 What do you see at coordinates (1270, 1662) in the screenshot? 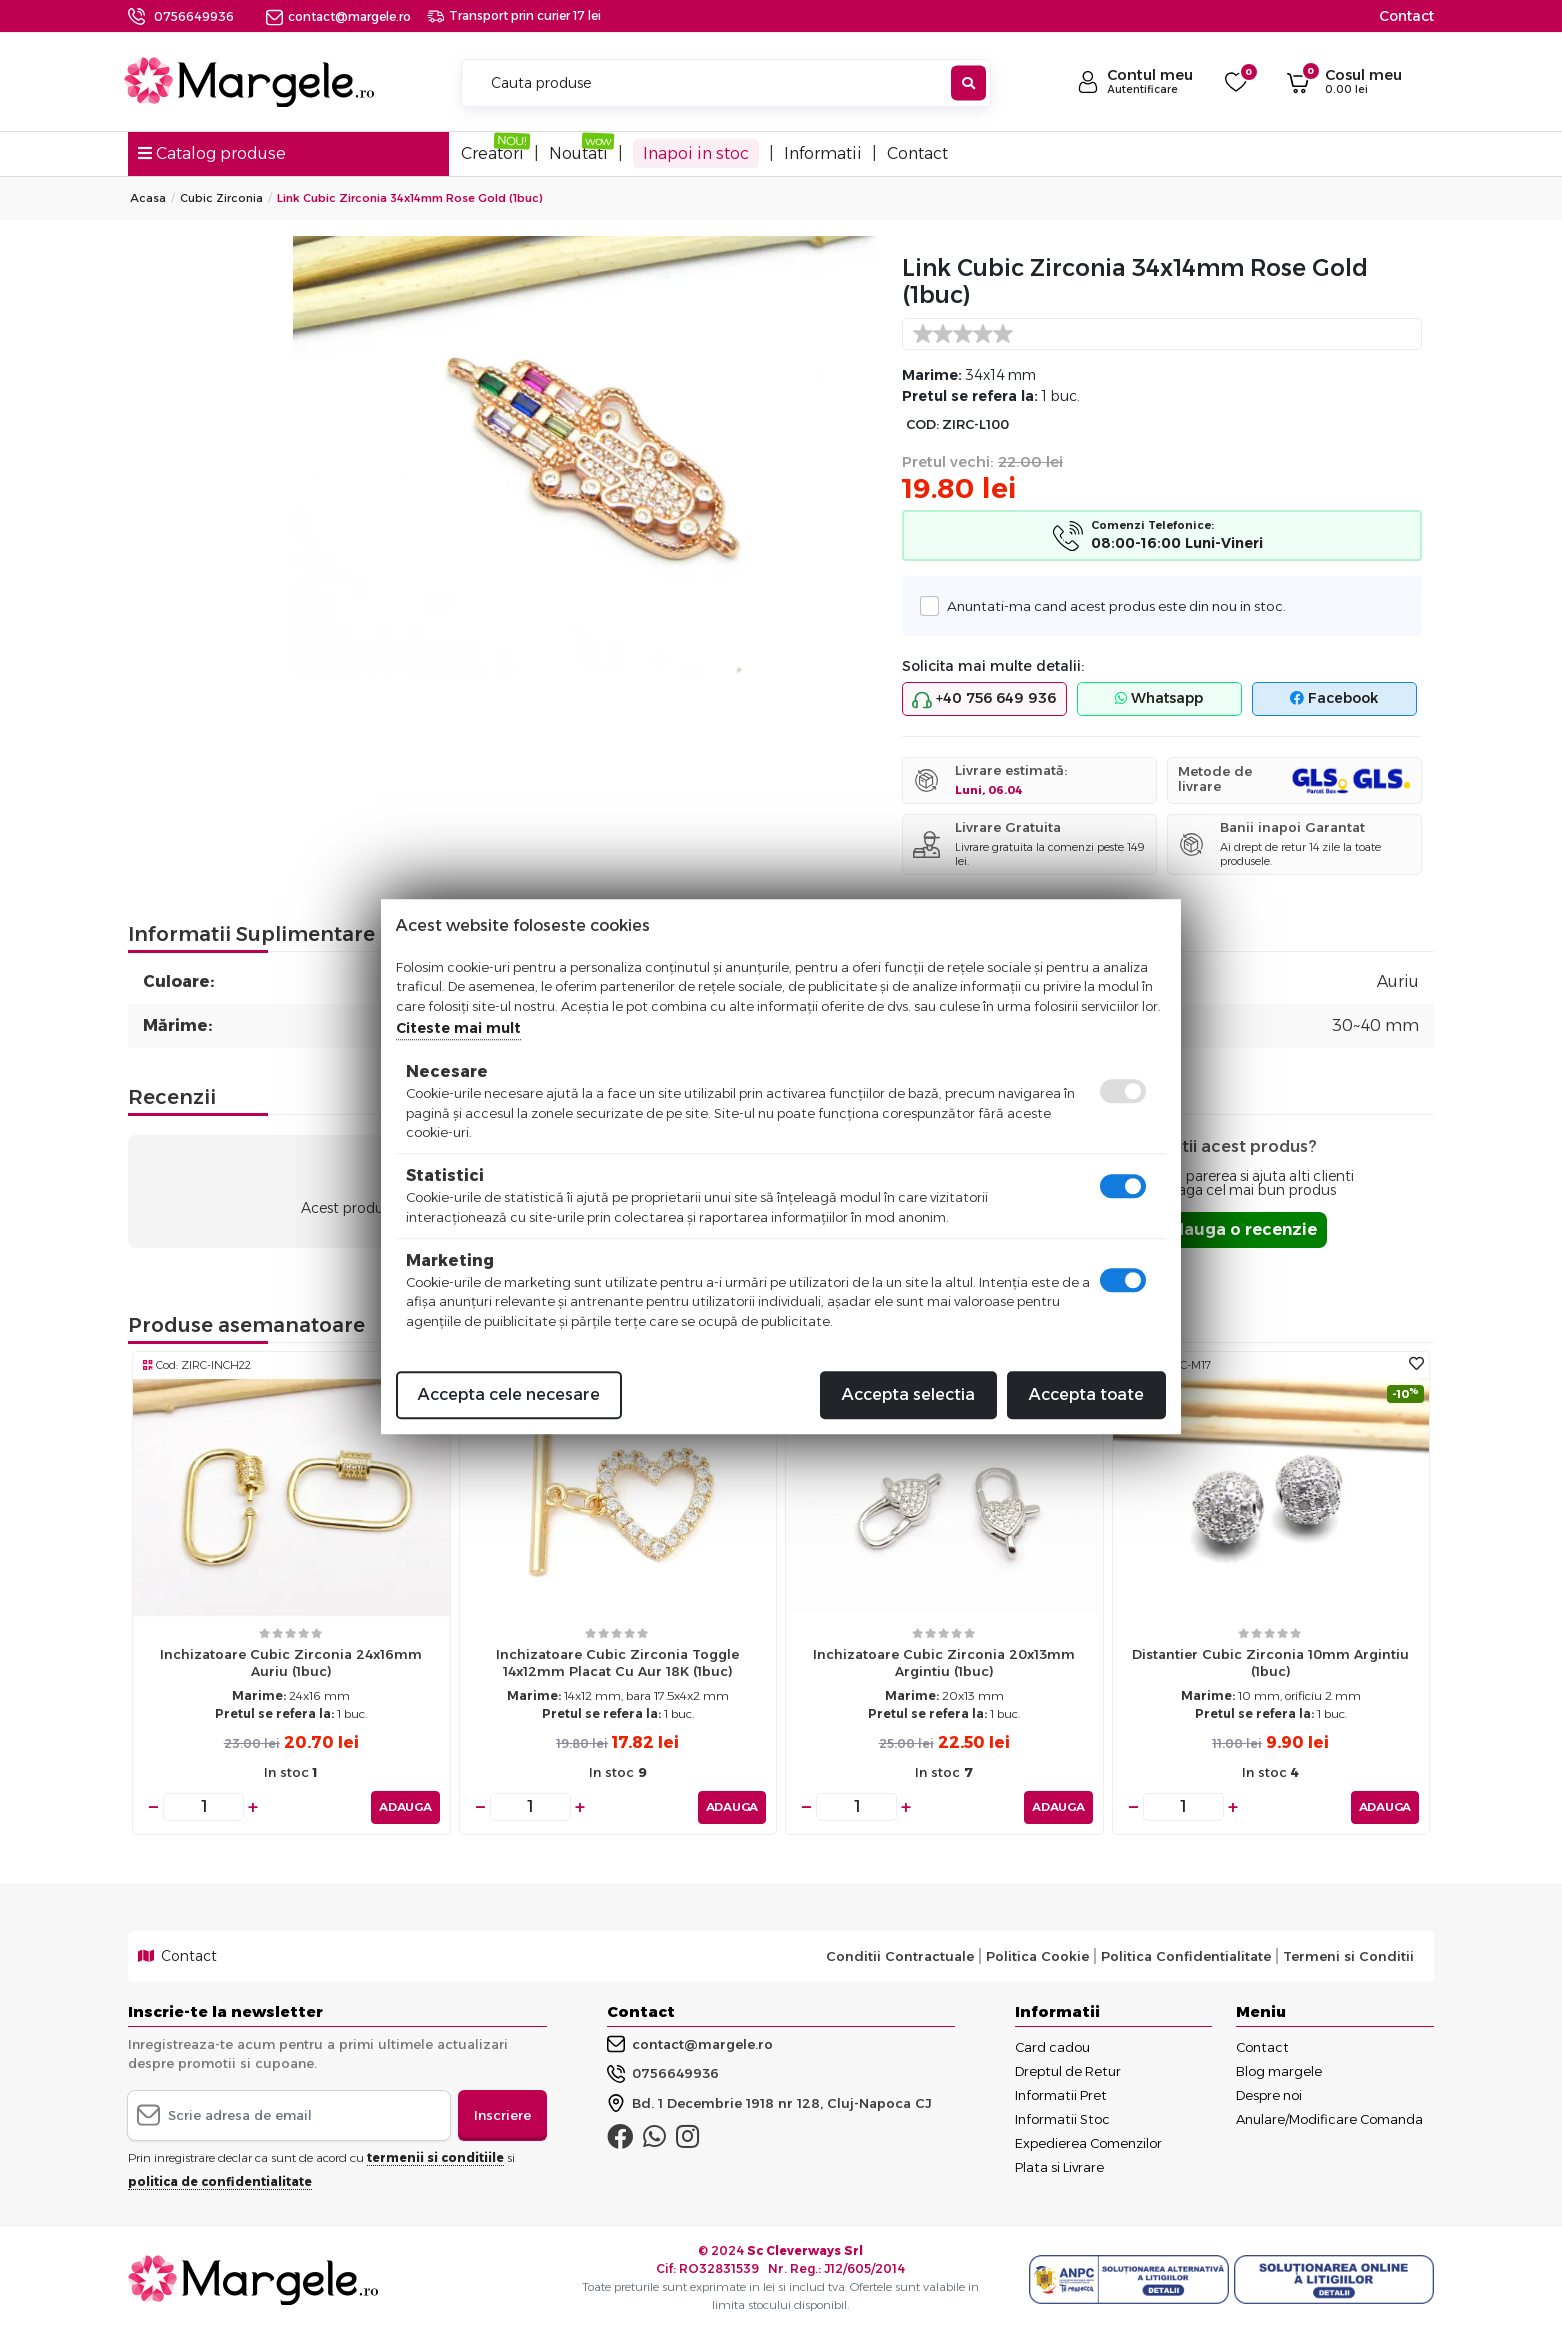
I see `Distantier cubic zirconia 10mm argintiu (1buc)` at bounding box center [1270, 1662].